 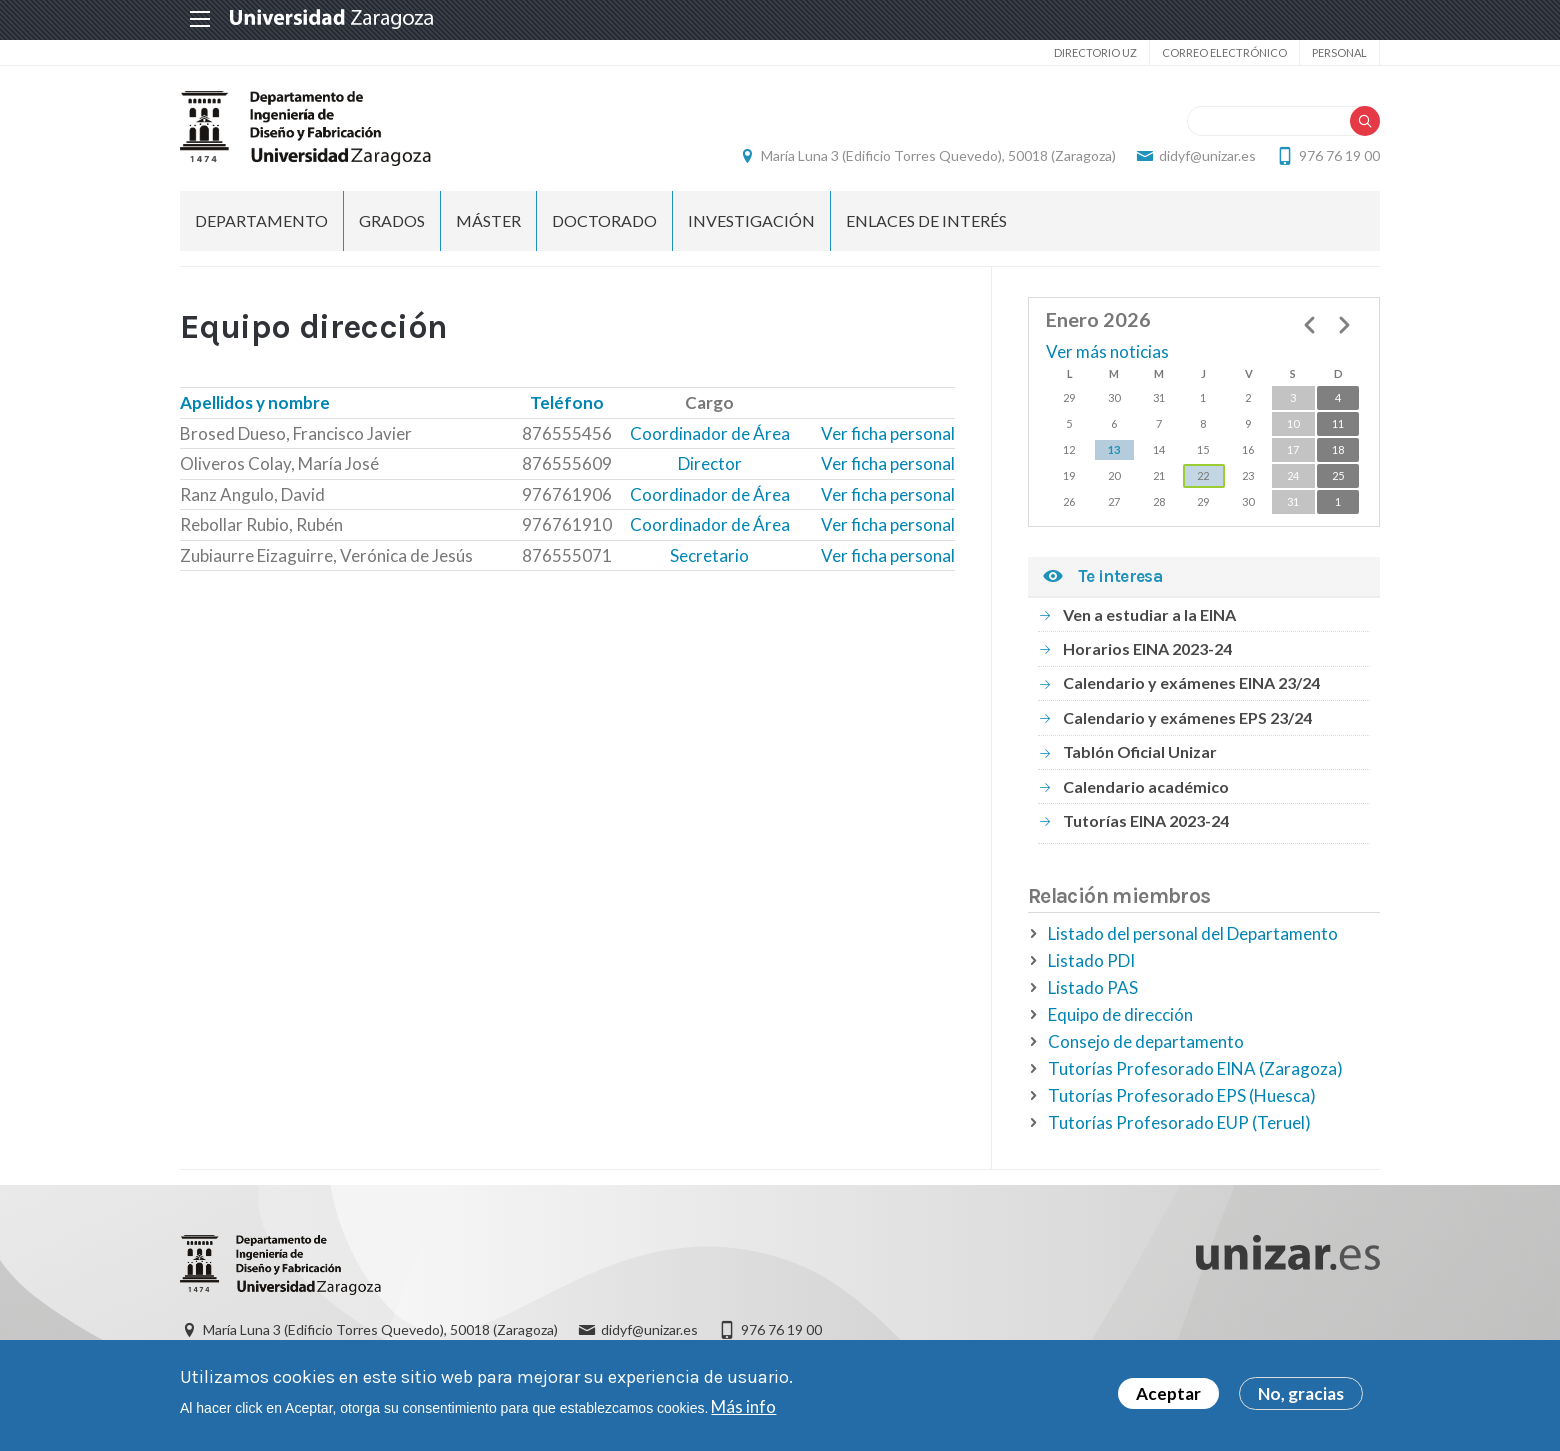 I want to click on Ver ficha personal, so click(x=888, y=433).